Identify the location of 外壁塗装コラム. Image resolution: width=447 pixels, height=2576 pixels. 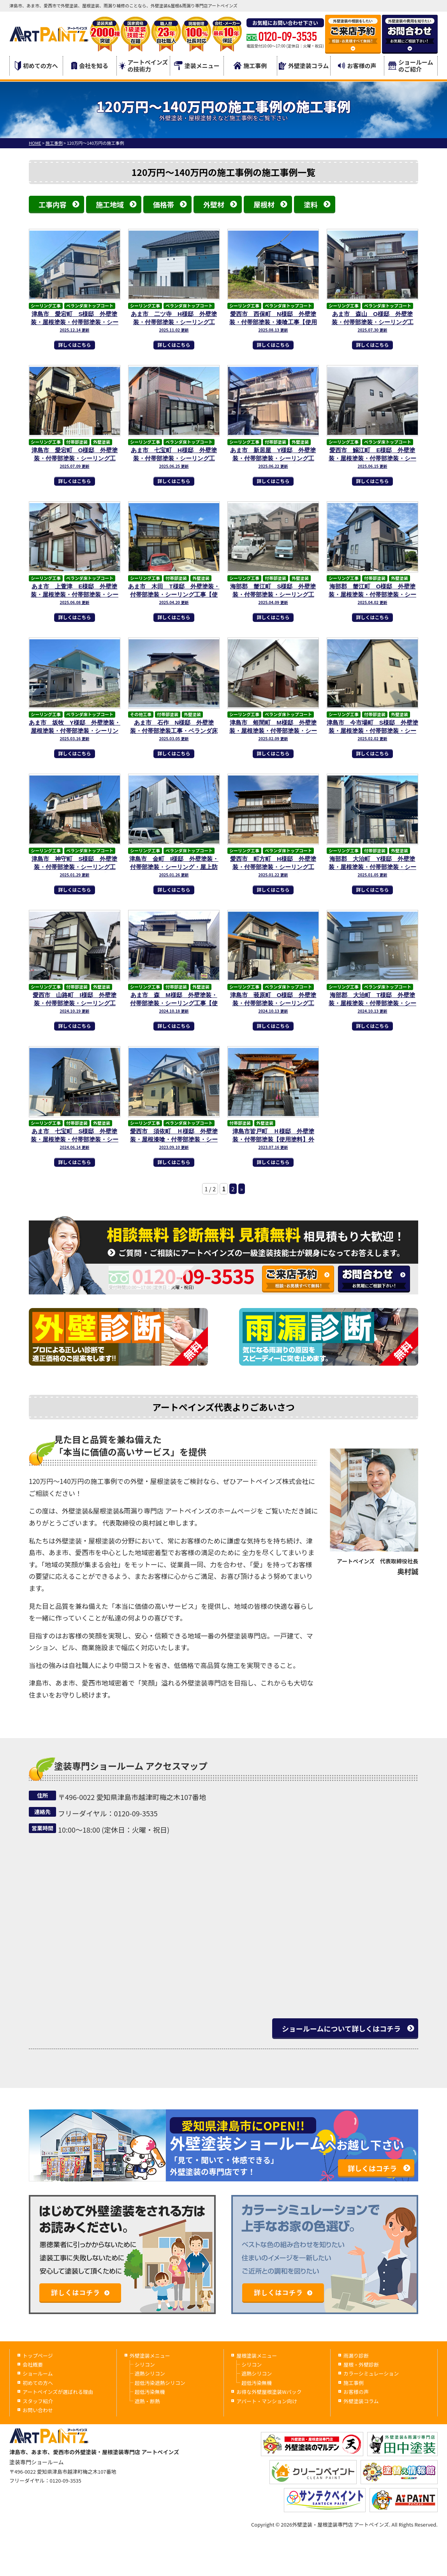
(304, 65).